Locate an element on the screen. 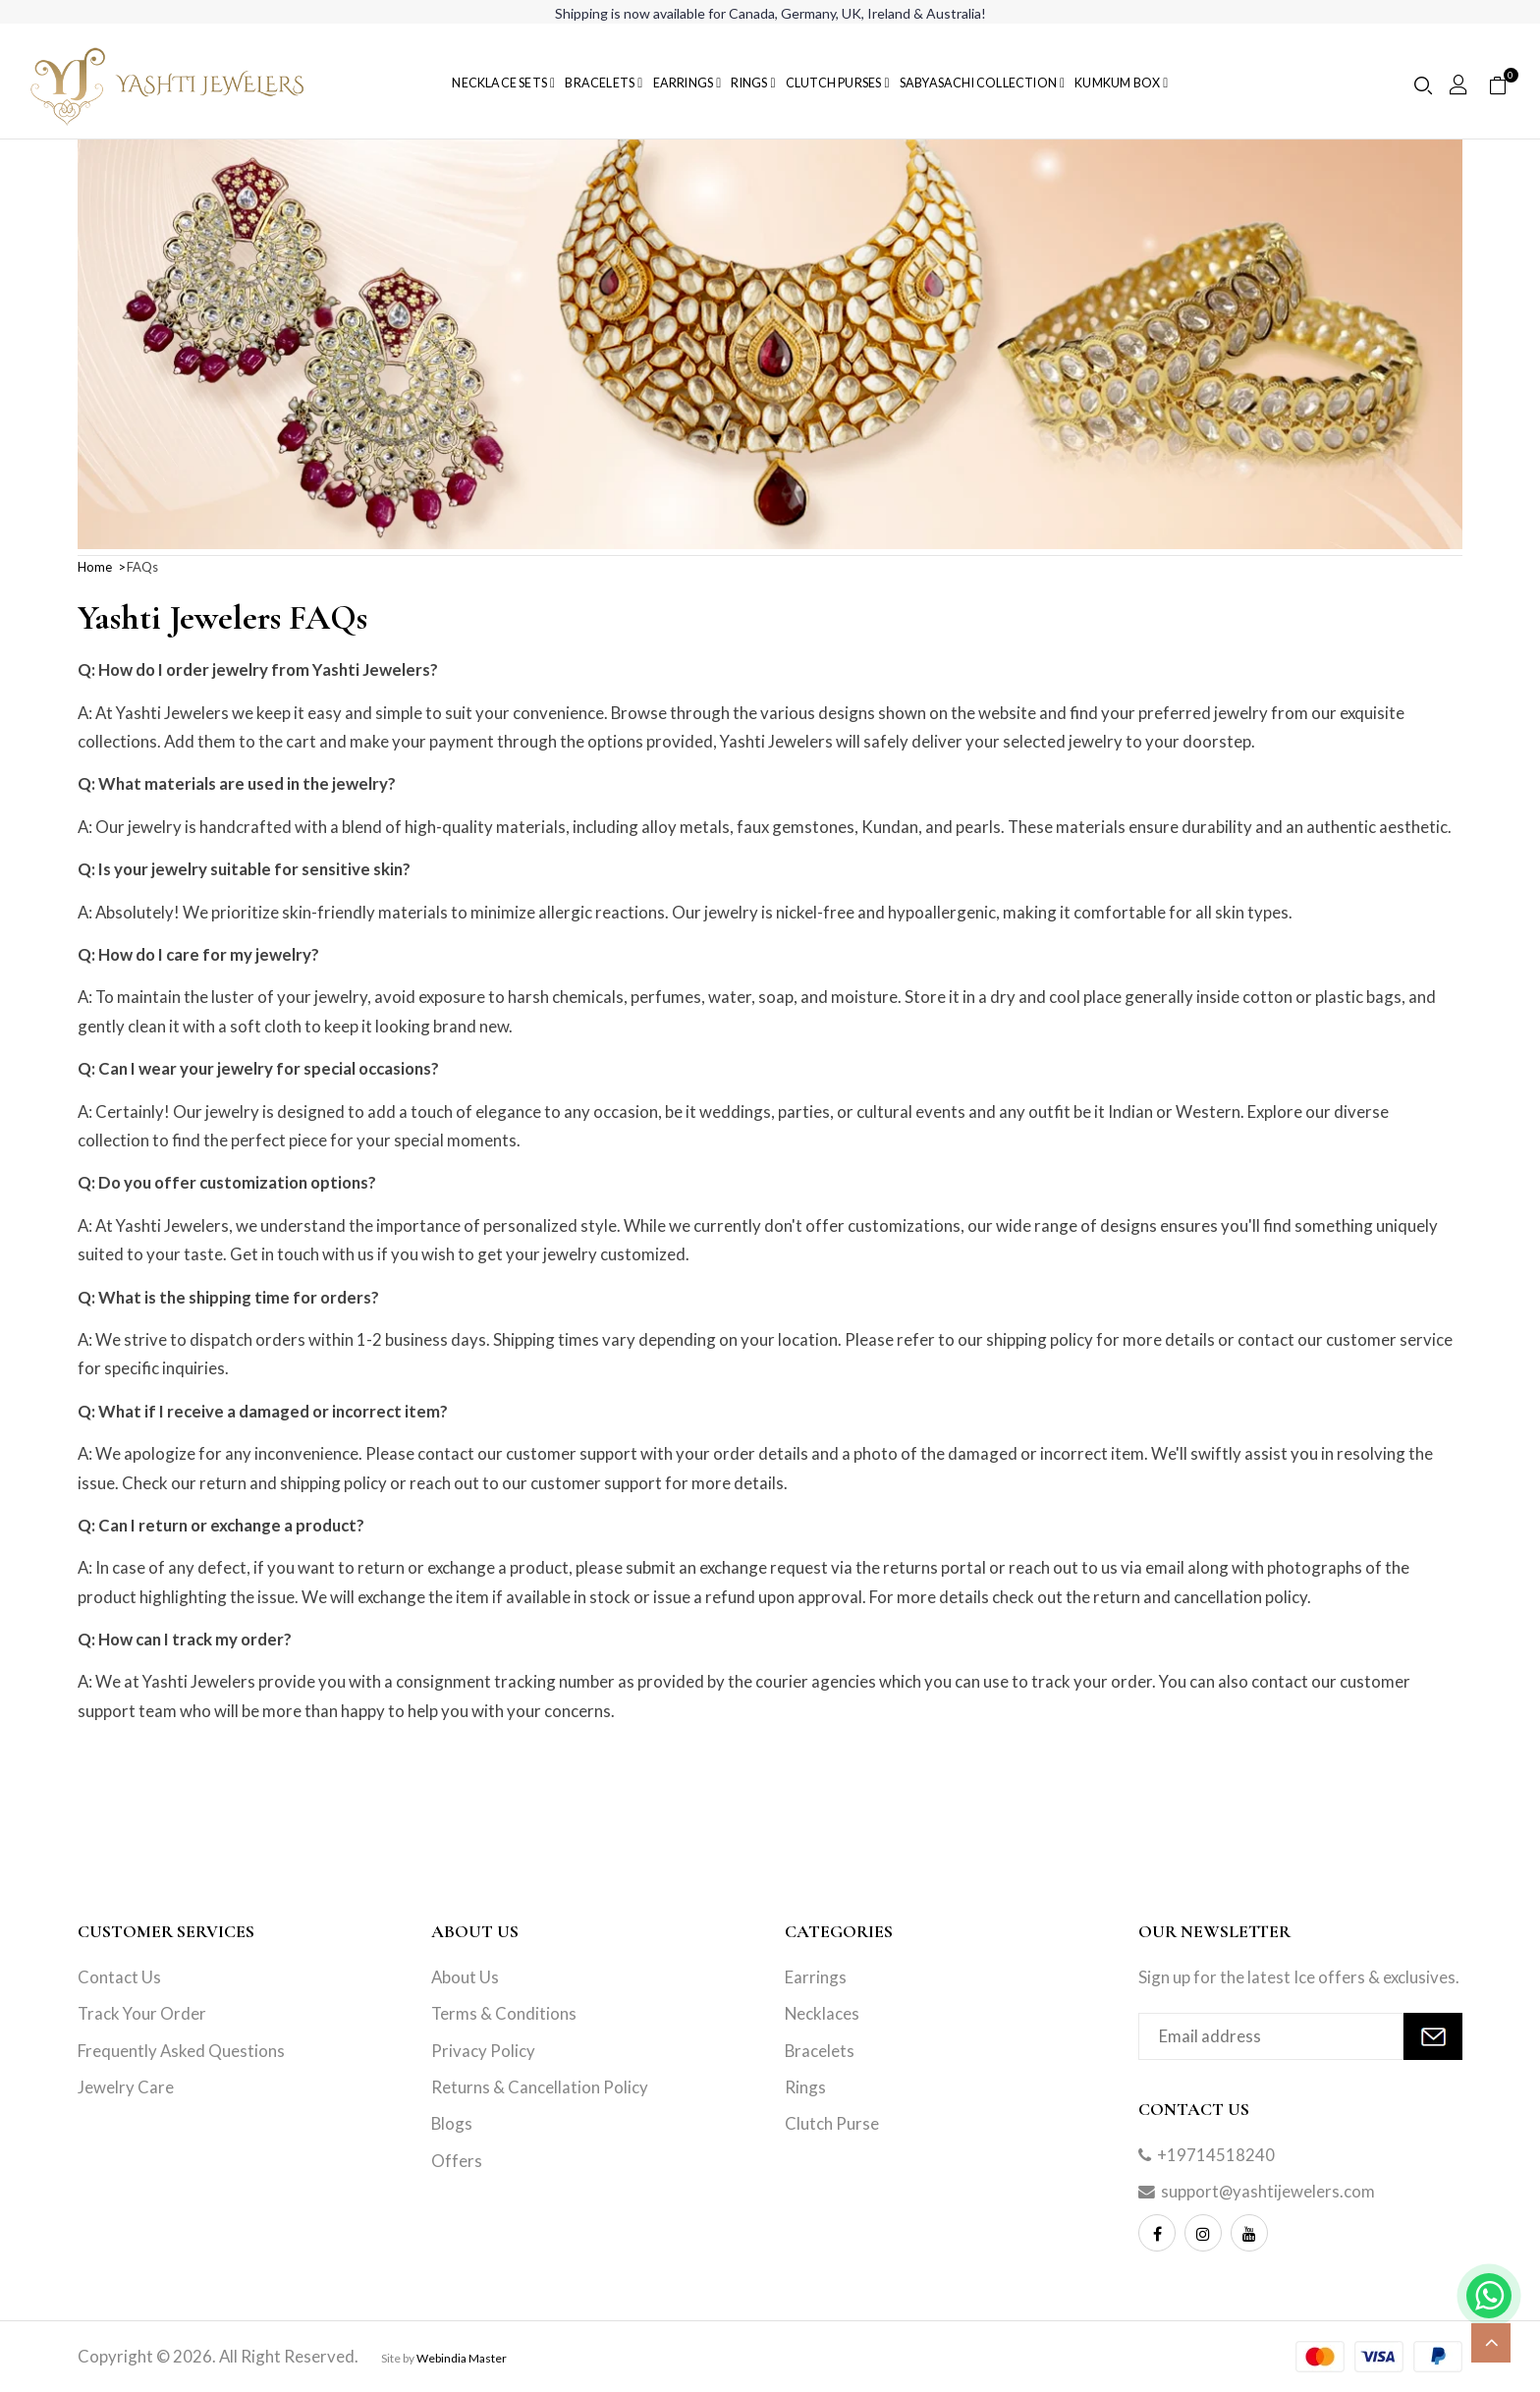 The image size is (1540, 2392). Privacy Policy is located at coordinates (483, 2050).